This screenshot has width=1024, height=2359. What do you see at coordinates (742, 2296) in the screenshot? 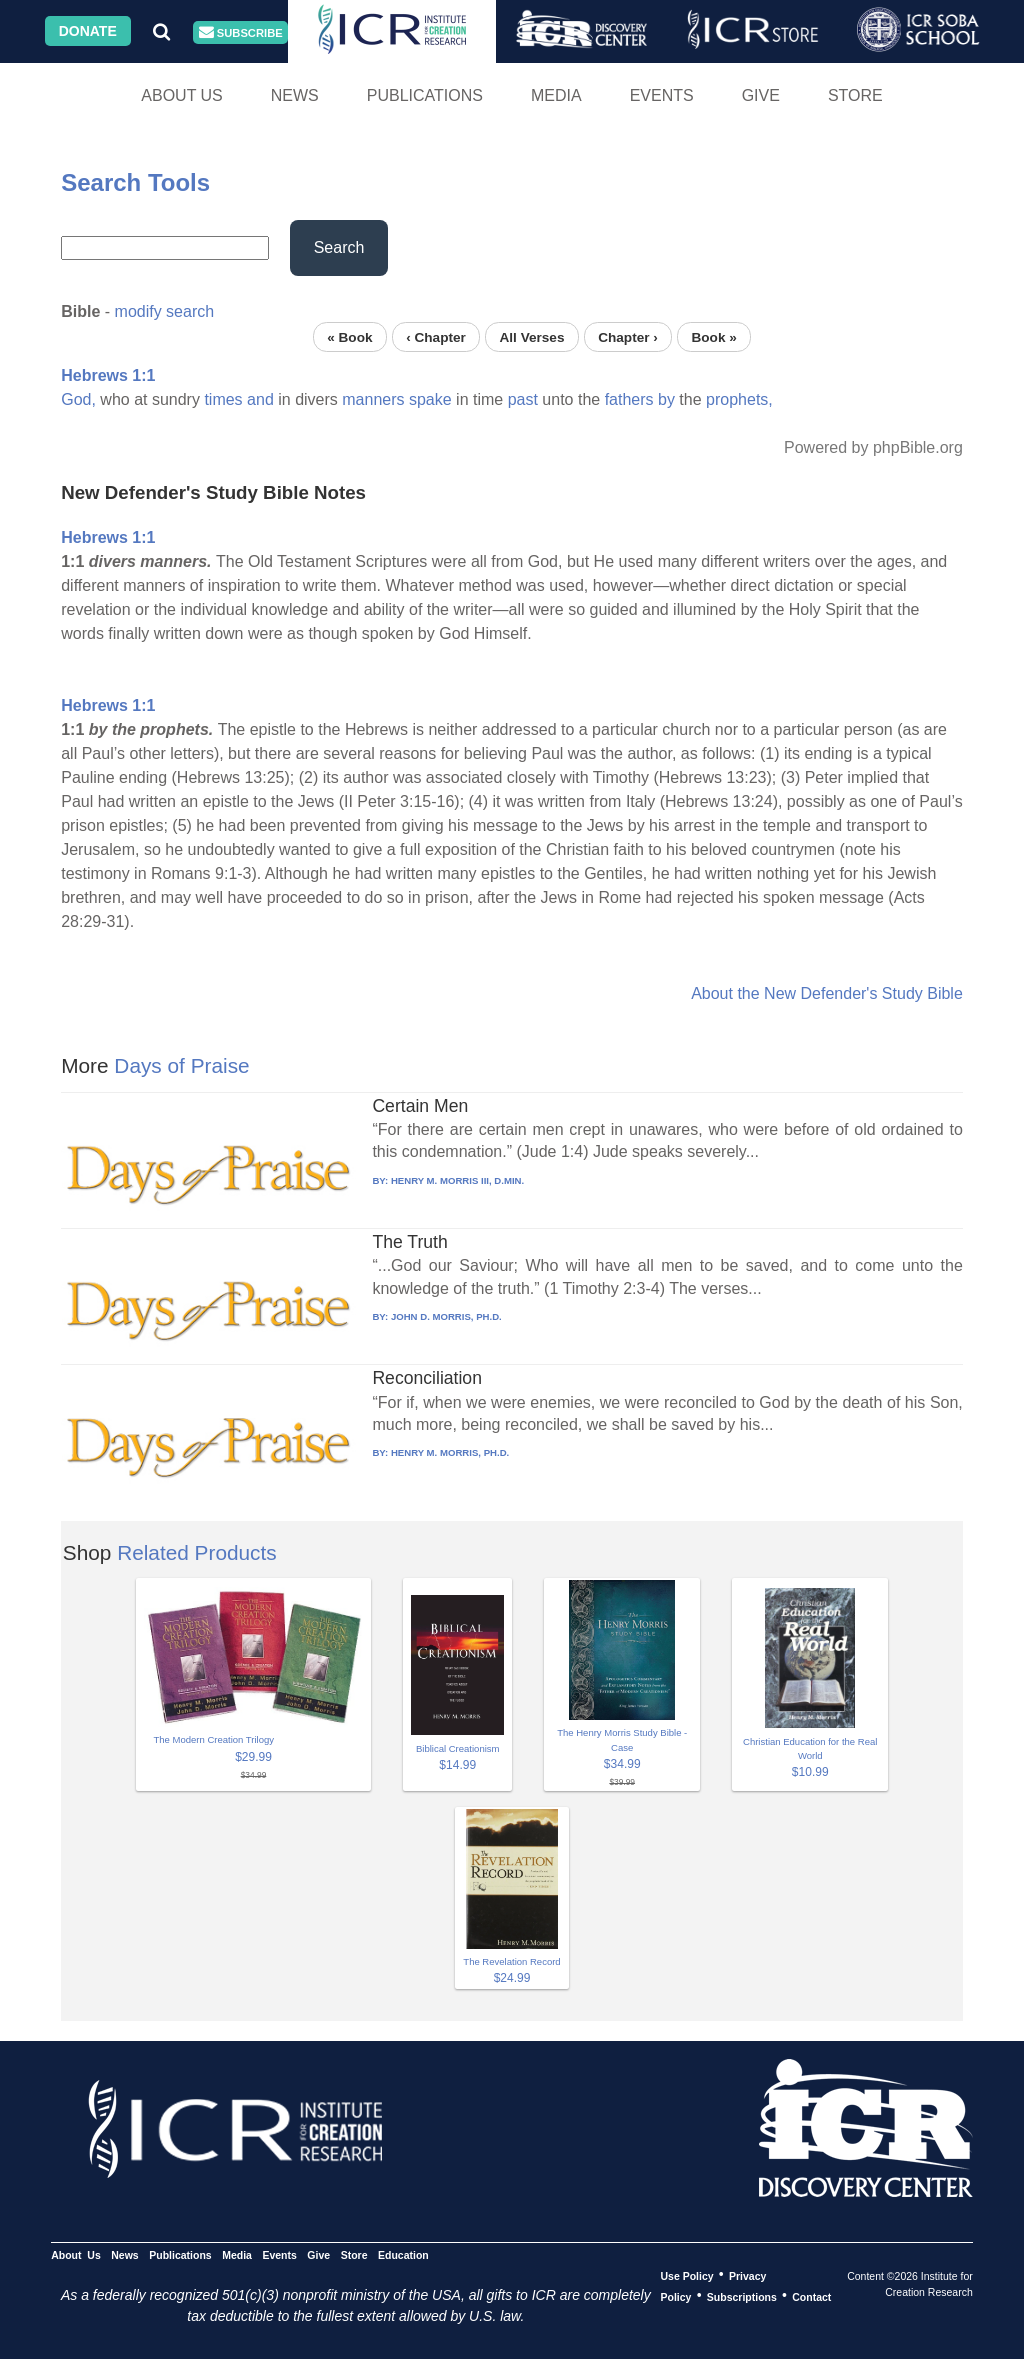
I see `Subscriptions` at bounding box center [742, 2296].